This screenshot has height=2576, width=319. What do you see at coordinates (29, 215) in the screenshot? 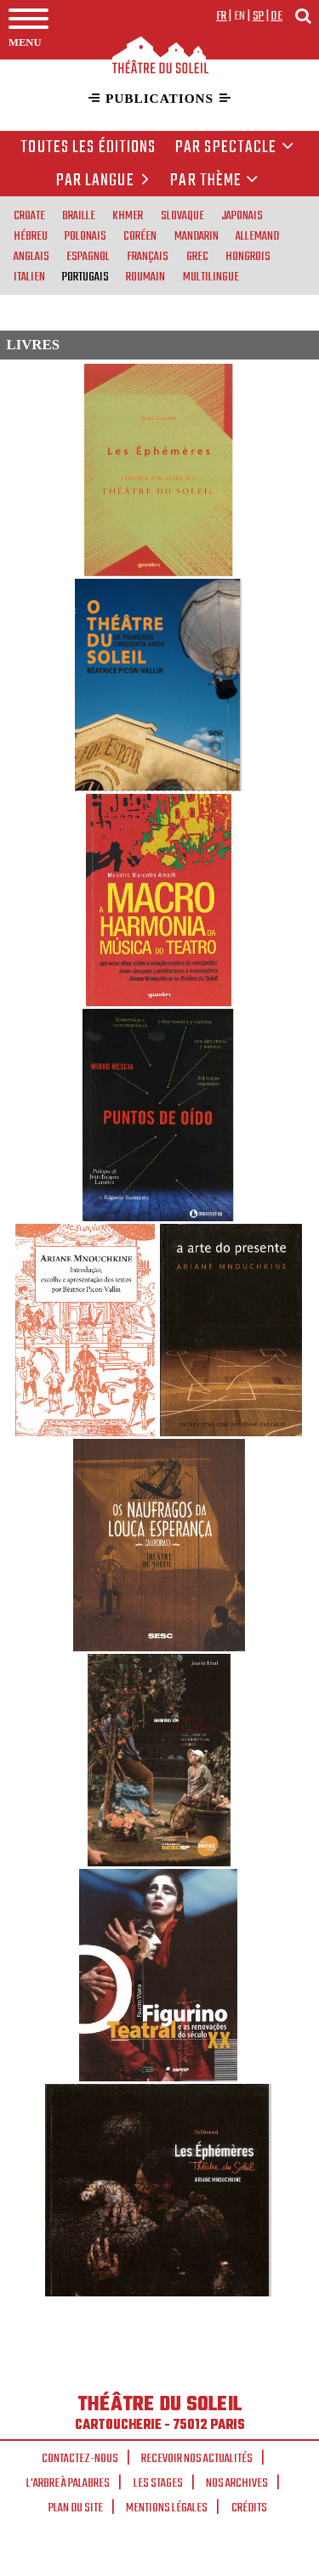
I see `croate` at bounding box center [29, 215].